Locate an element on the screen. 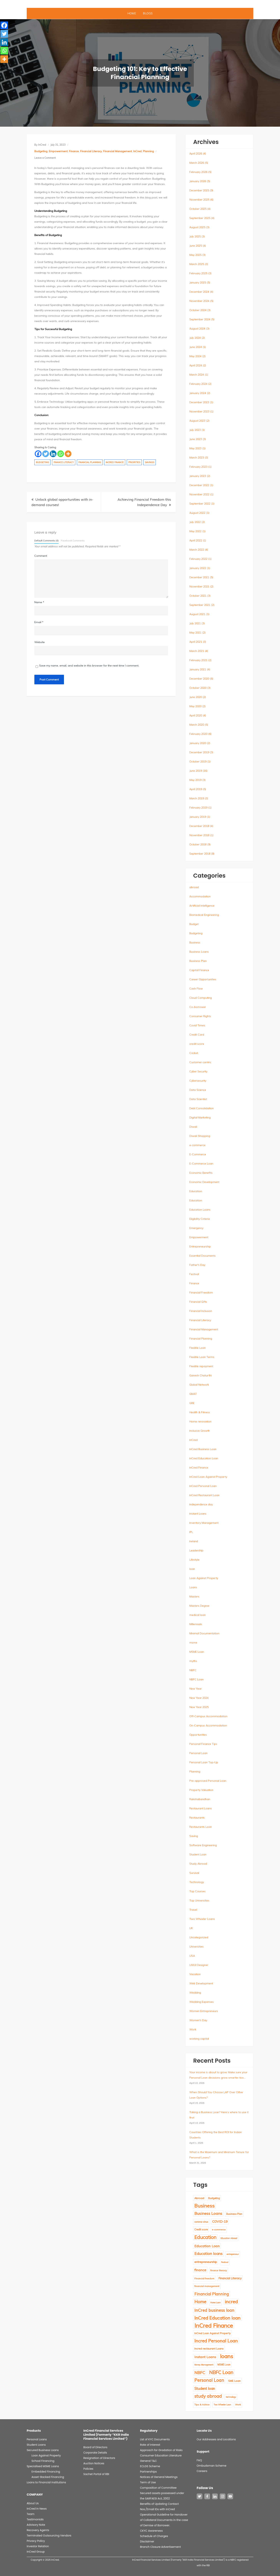 The height and width of the screenshot is (2576, 280). COVID-19 [COVID-19 (13 items)] is located at coordinates (220, 2221).